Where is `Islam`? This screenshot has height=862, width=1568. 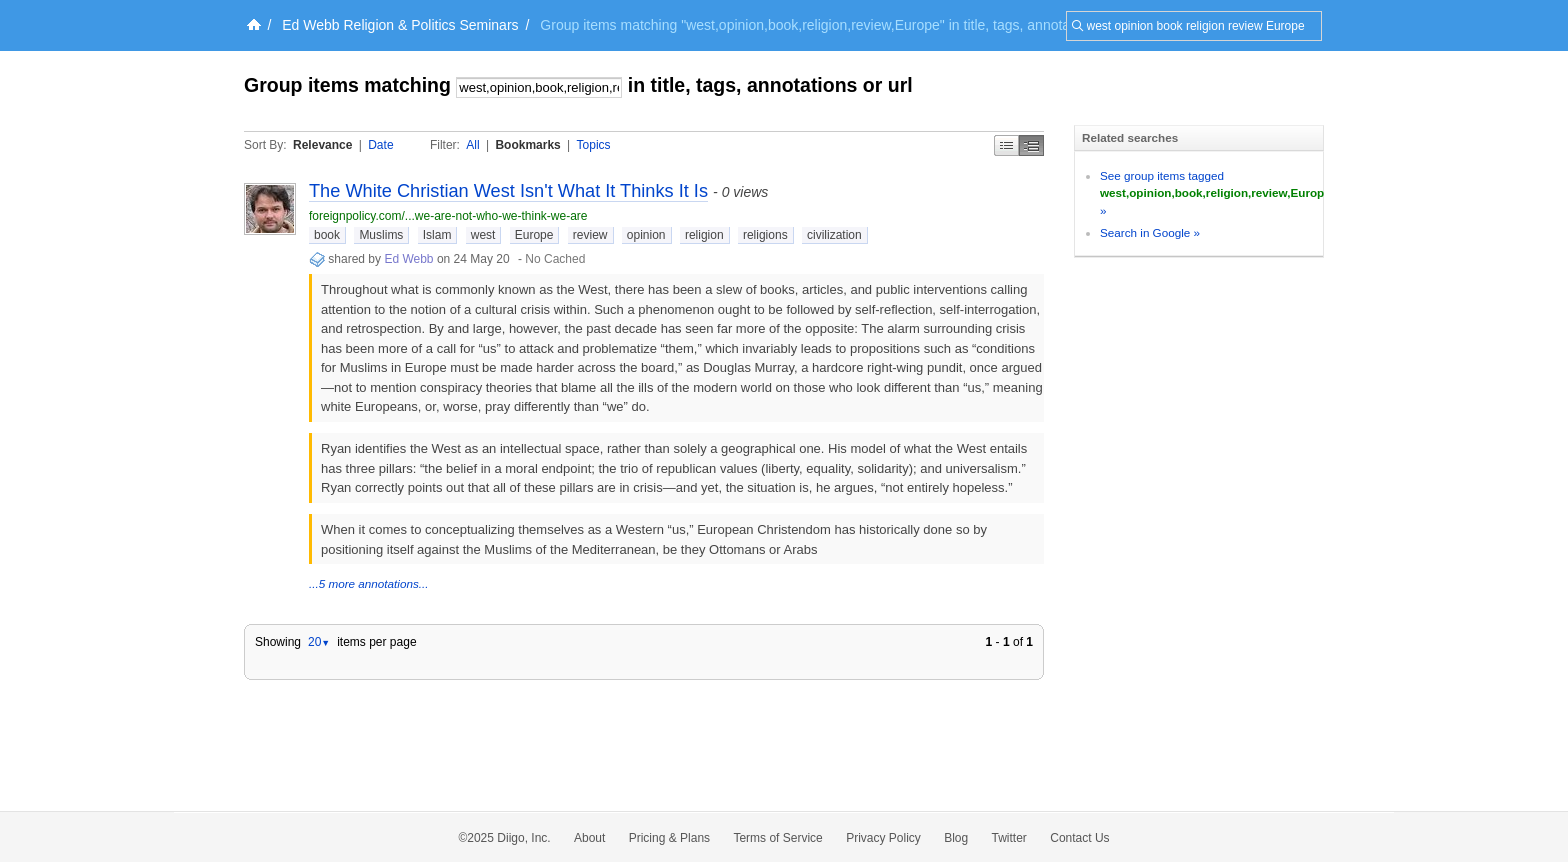
Islam is located at coordinates (437, 235).